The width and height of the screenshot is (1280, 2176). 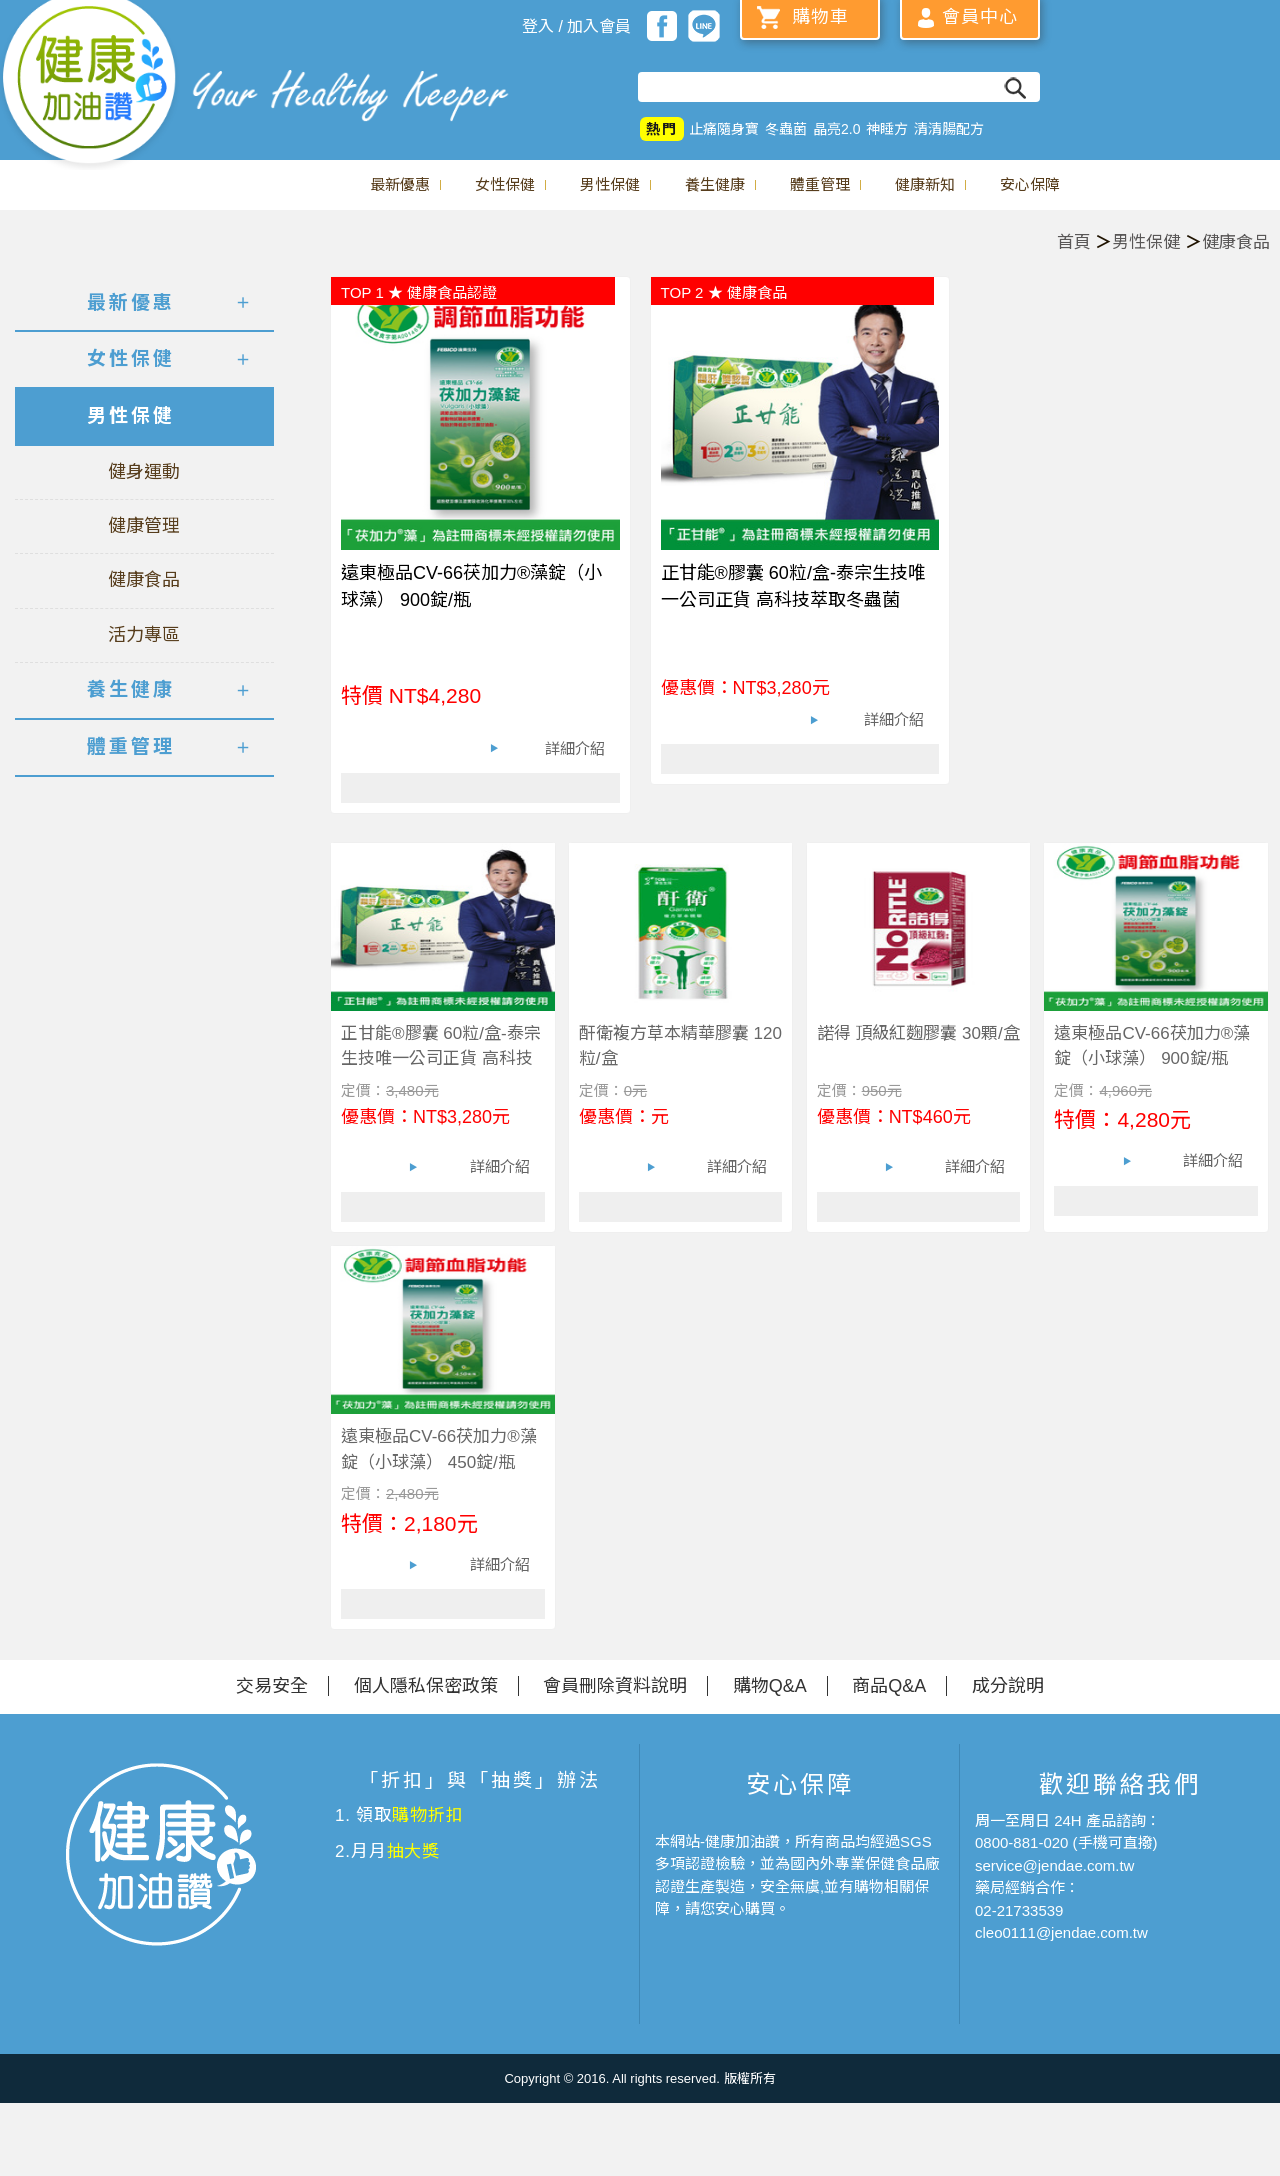 What do you see at coordinates (1236, 242) in the screenshot?
I see `健康食品` at bounding box center [1236, 242].